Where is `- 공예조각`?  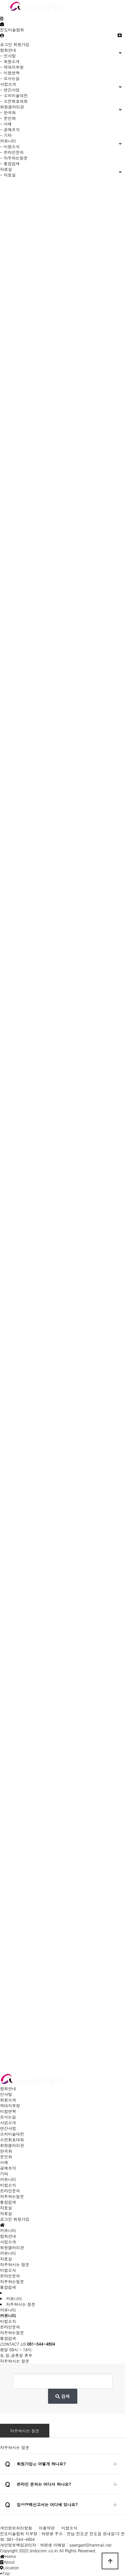 - 공예조각 is located at coordinates (10, 129).